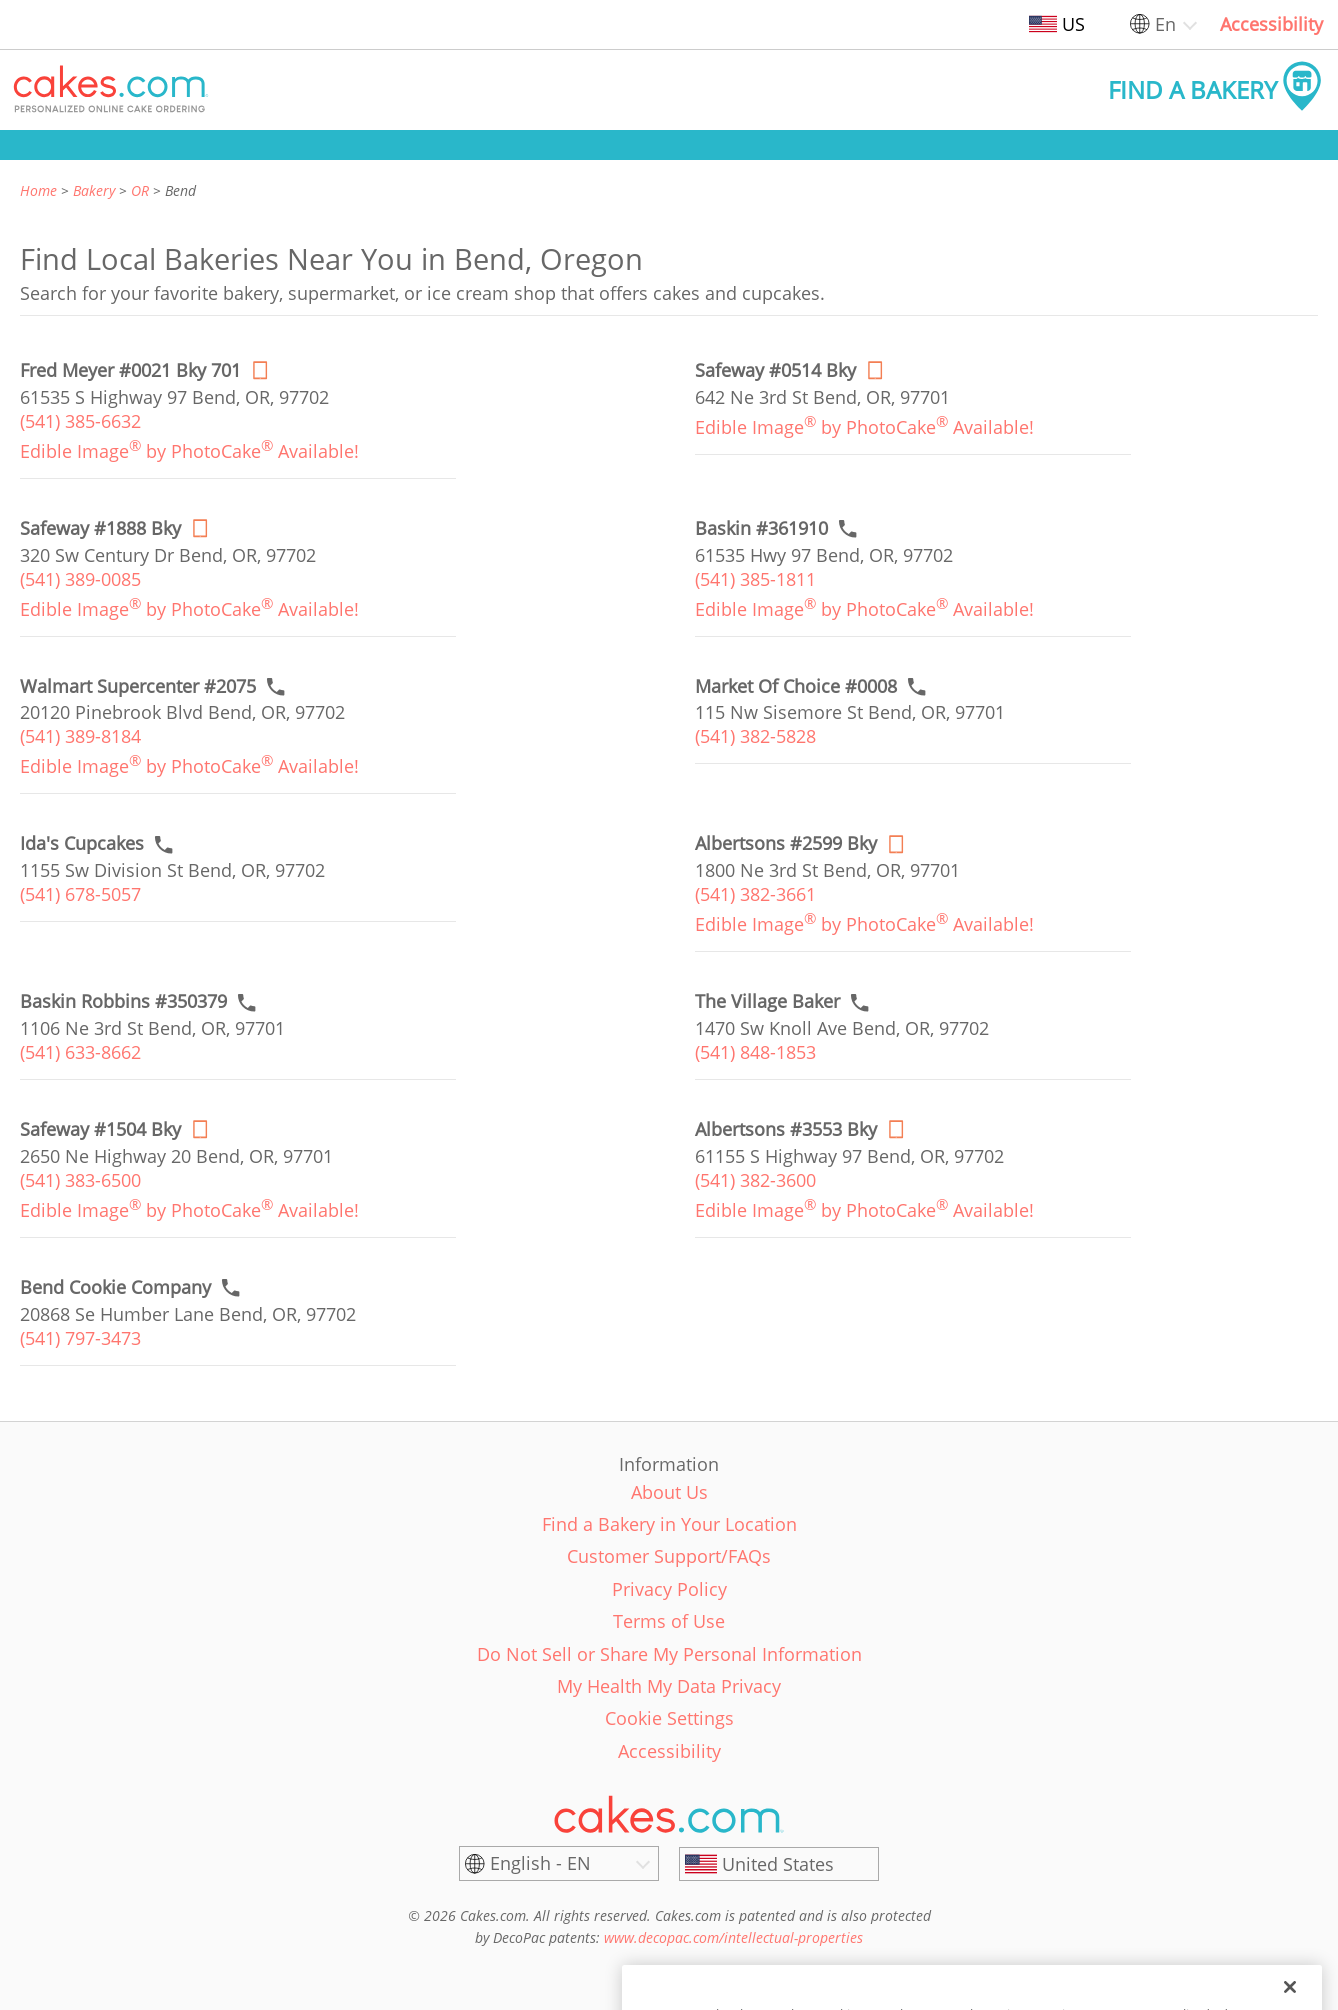 The width and height of the screenshot is (1338, 2010). I want to click on Terms of Use [link], so click(669, 1621).